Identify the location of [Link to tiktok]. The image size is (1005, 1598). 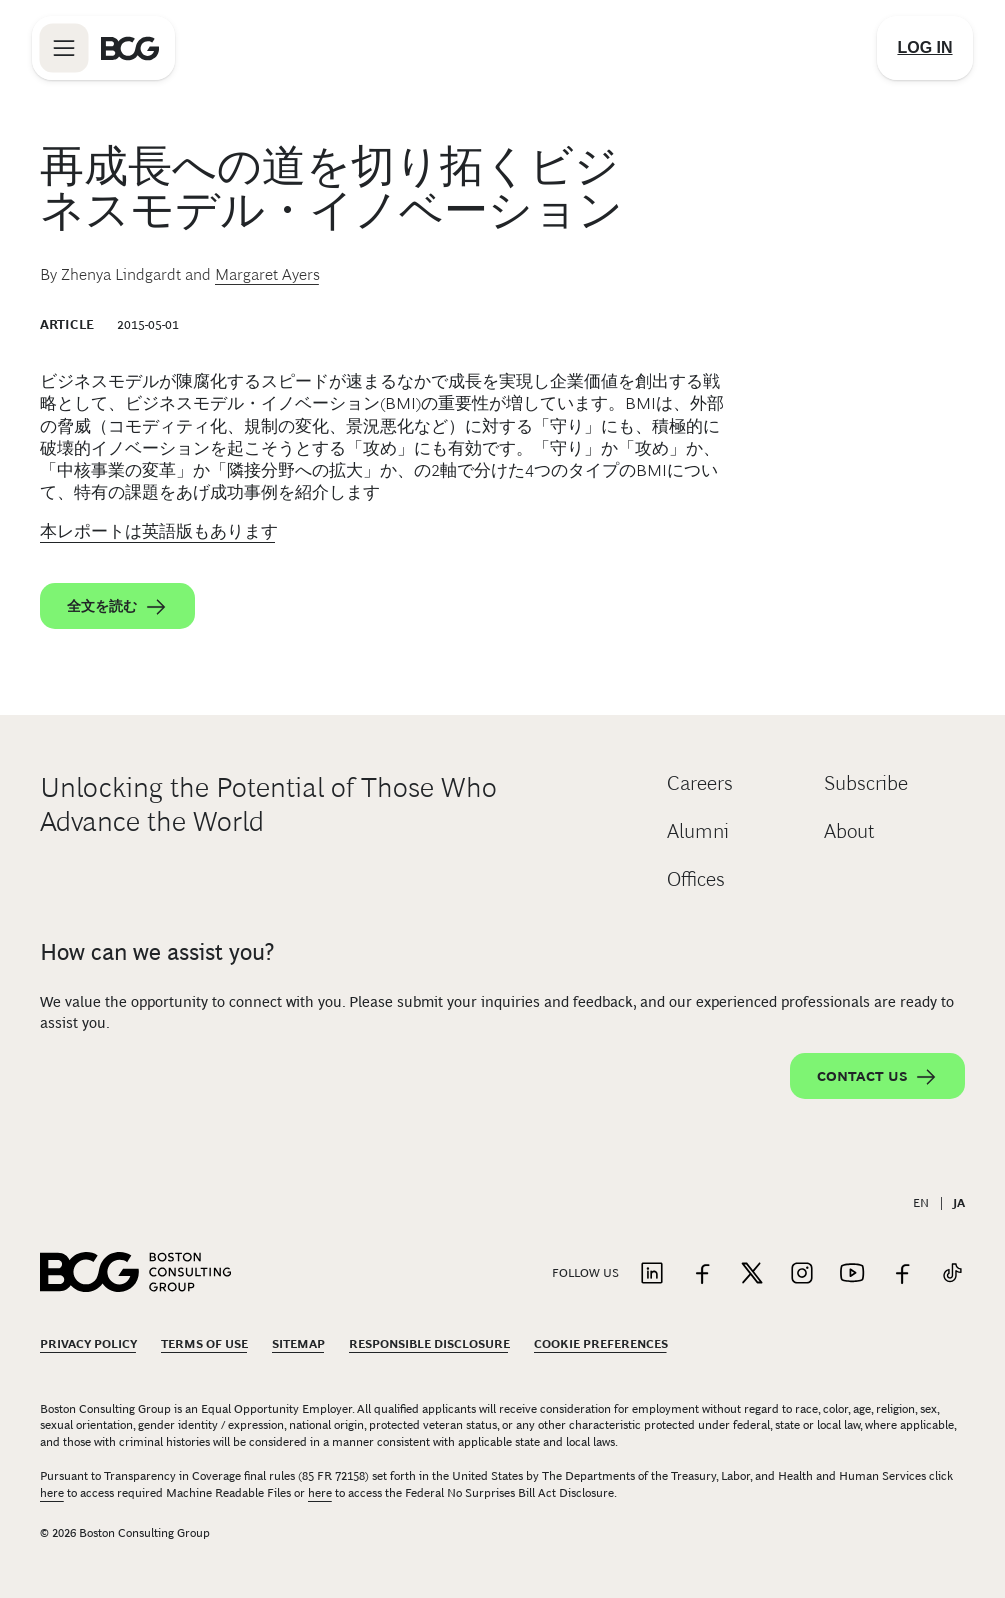
(952, 1274).